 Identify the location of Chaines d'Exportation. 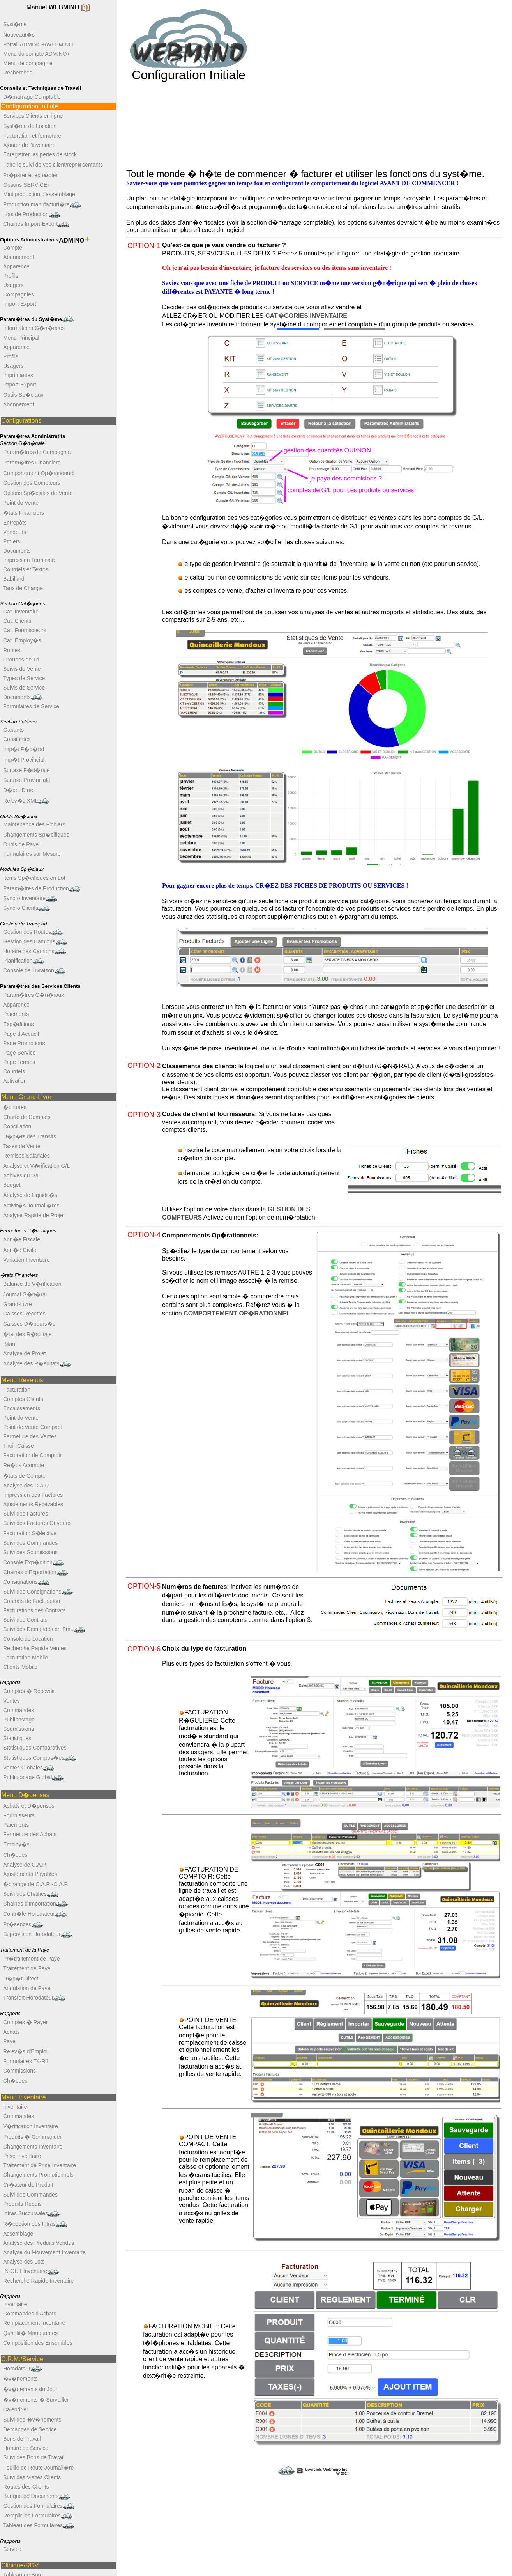
(35, 1572).